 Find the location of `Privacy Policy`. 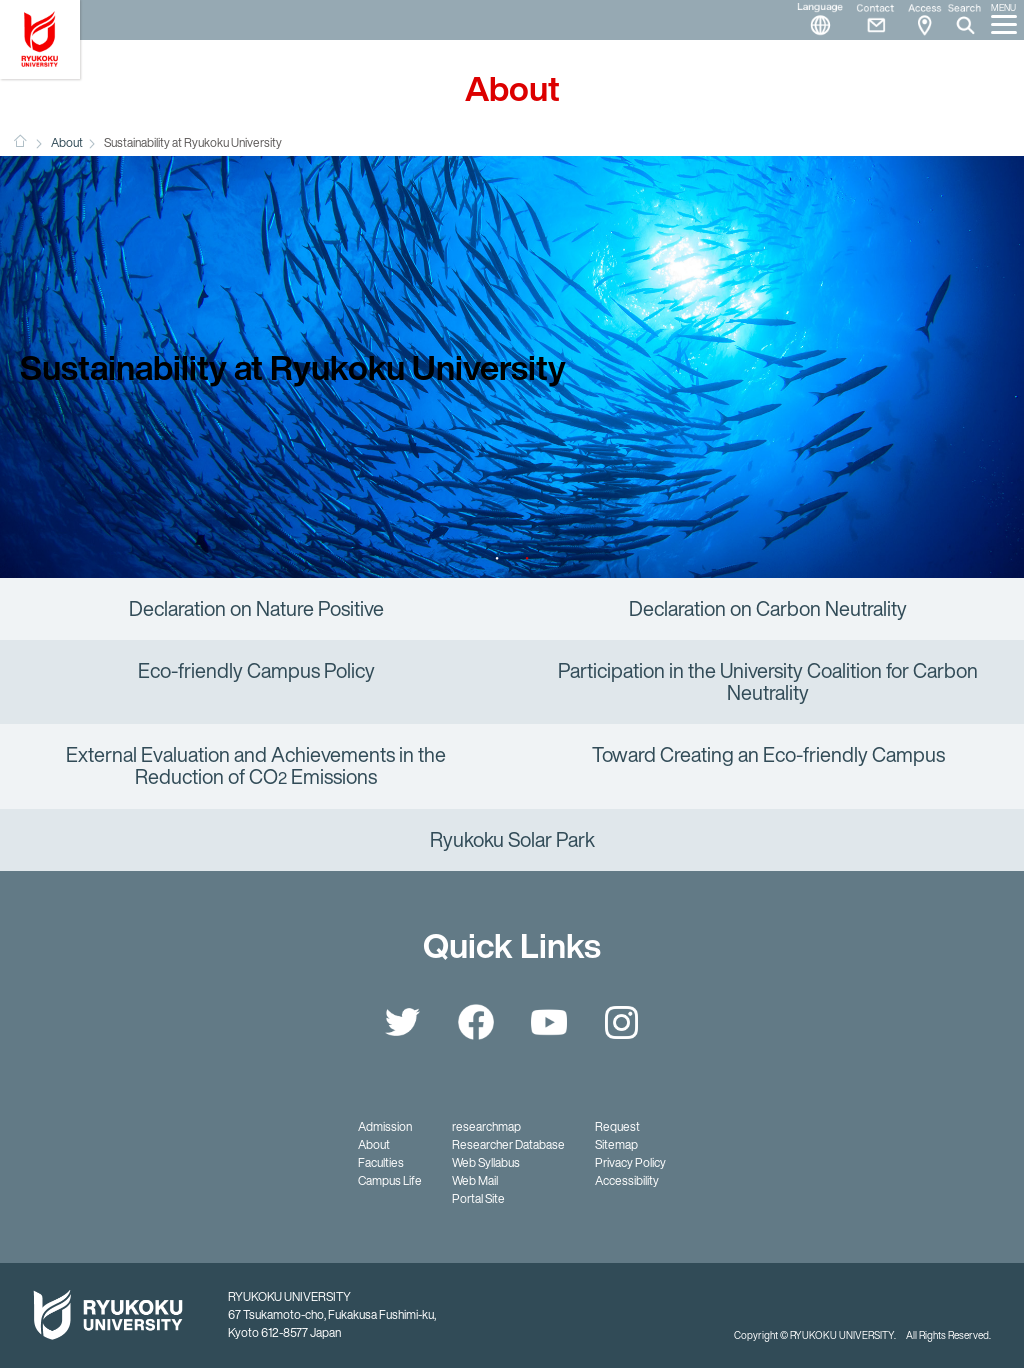

Privacy Policy is located at coordinates (630, 1162).